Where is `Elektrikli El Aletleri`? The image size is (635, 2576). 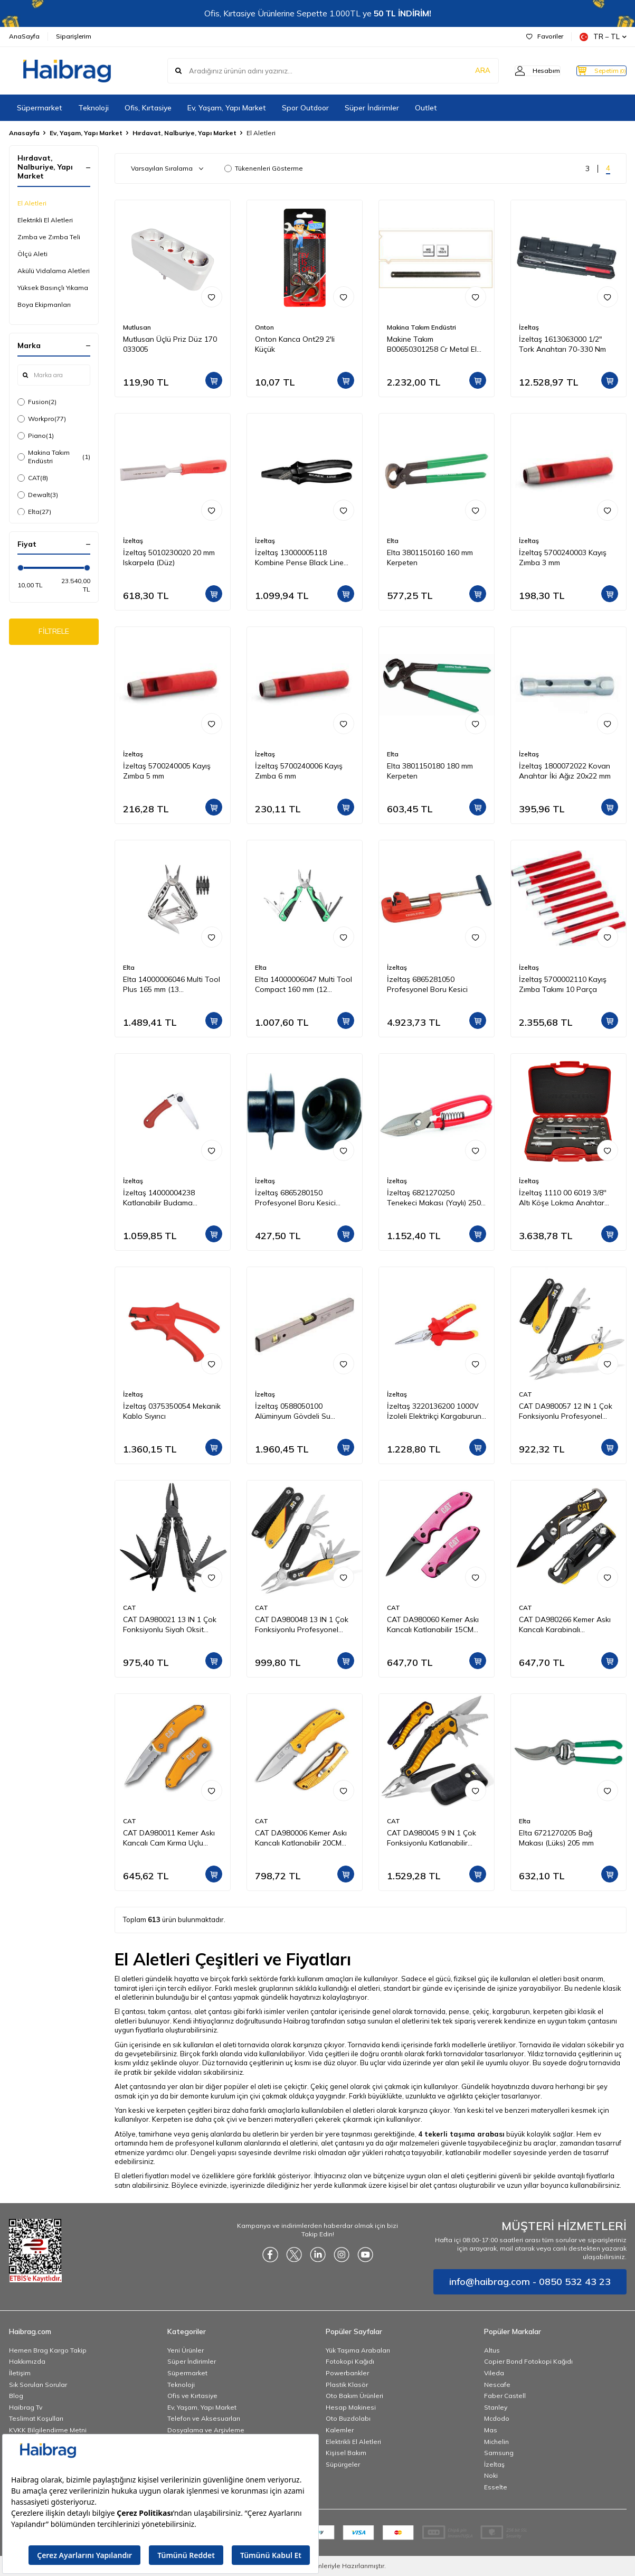 Elektrikli El Aletleri is located at coordinates (45, 220).